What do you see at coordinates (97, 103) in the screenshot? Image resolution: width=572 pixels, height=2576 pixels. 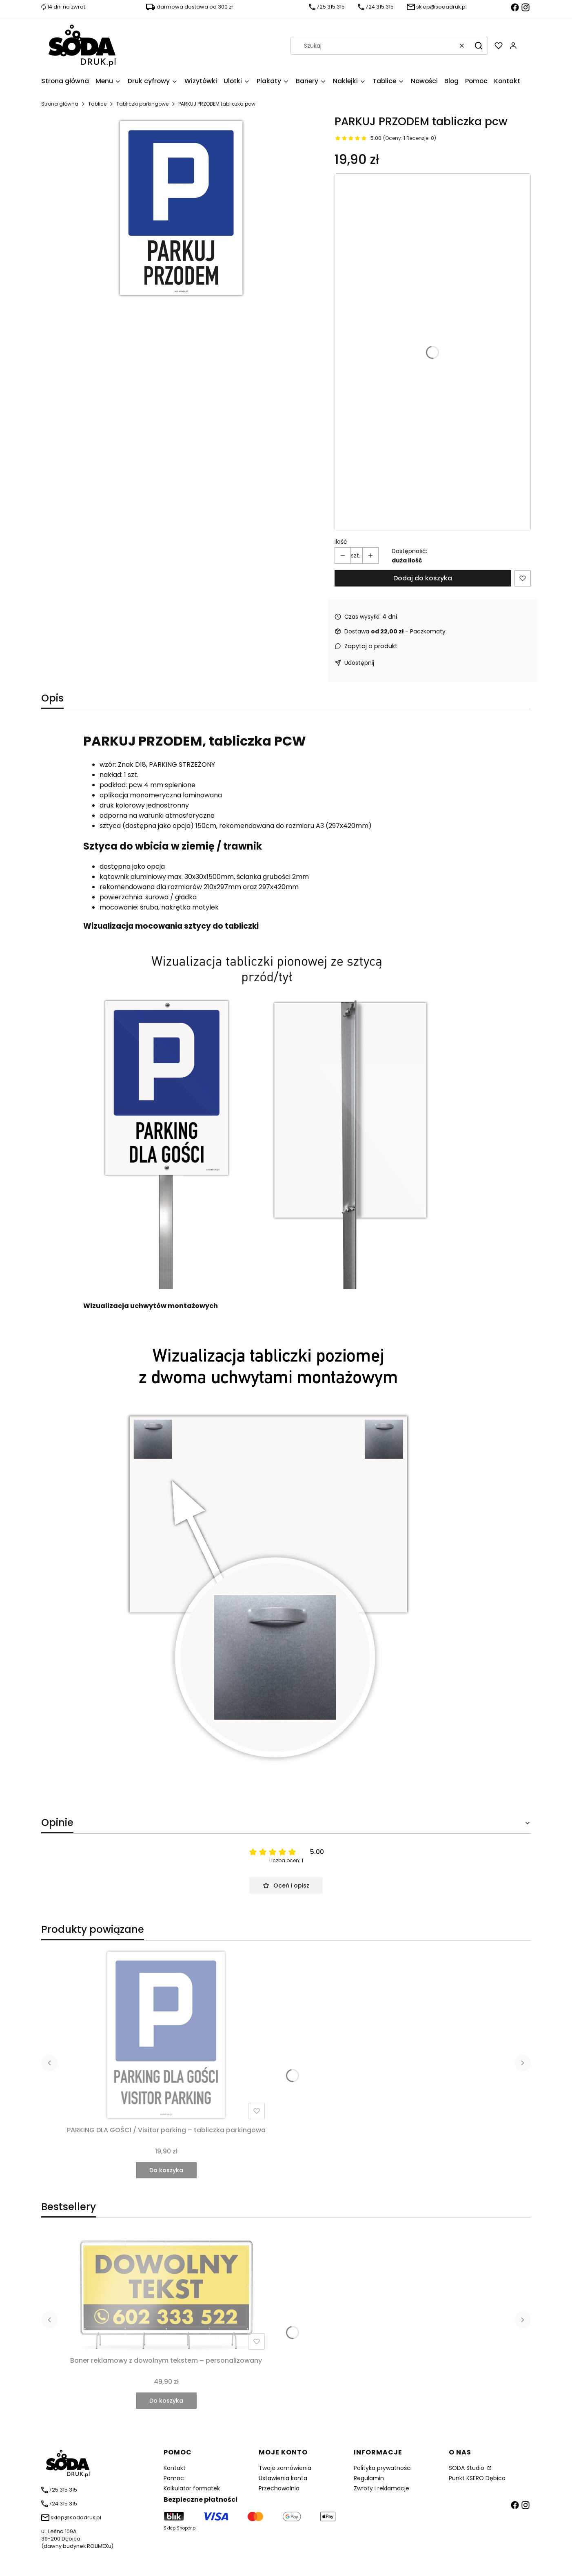 I see `Tablice` at bounding box center [97, 103].